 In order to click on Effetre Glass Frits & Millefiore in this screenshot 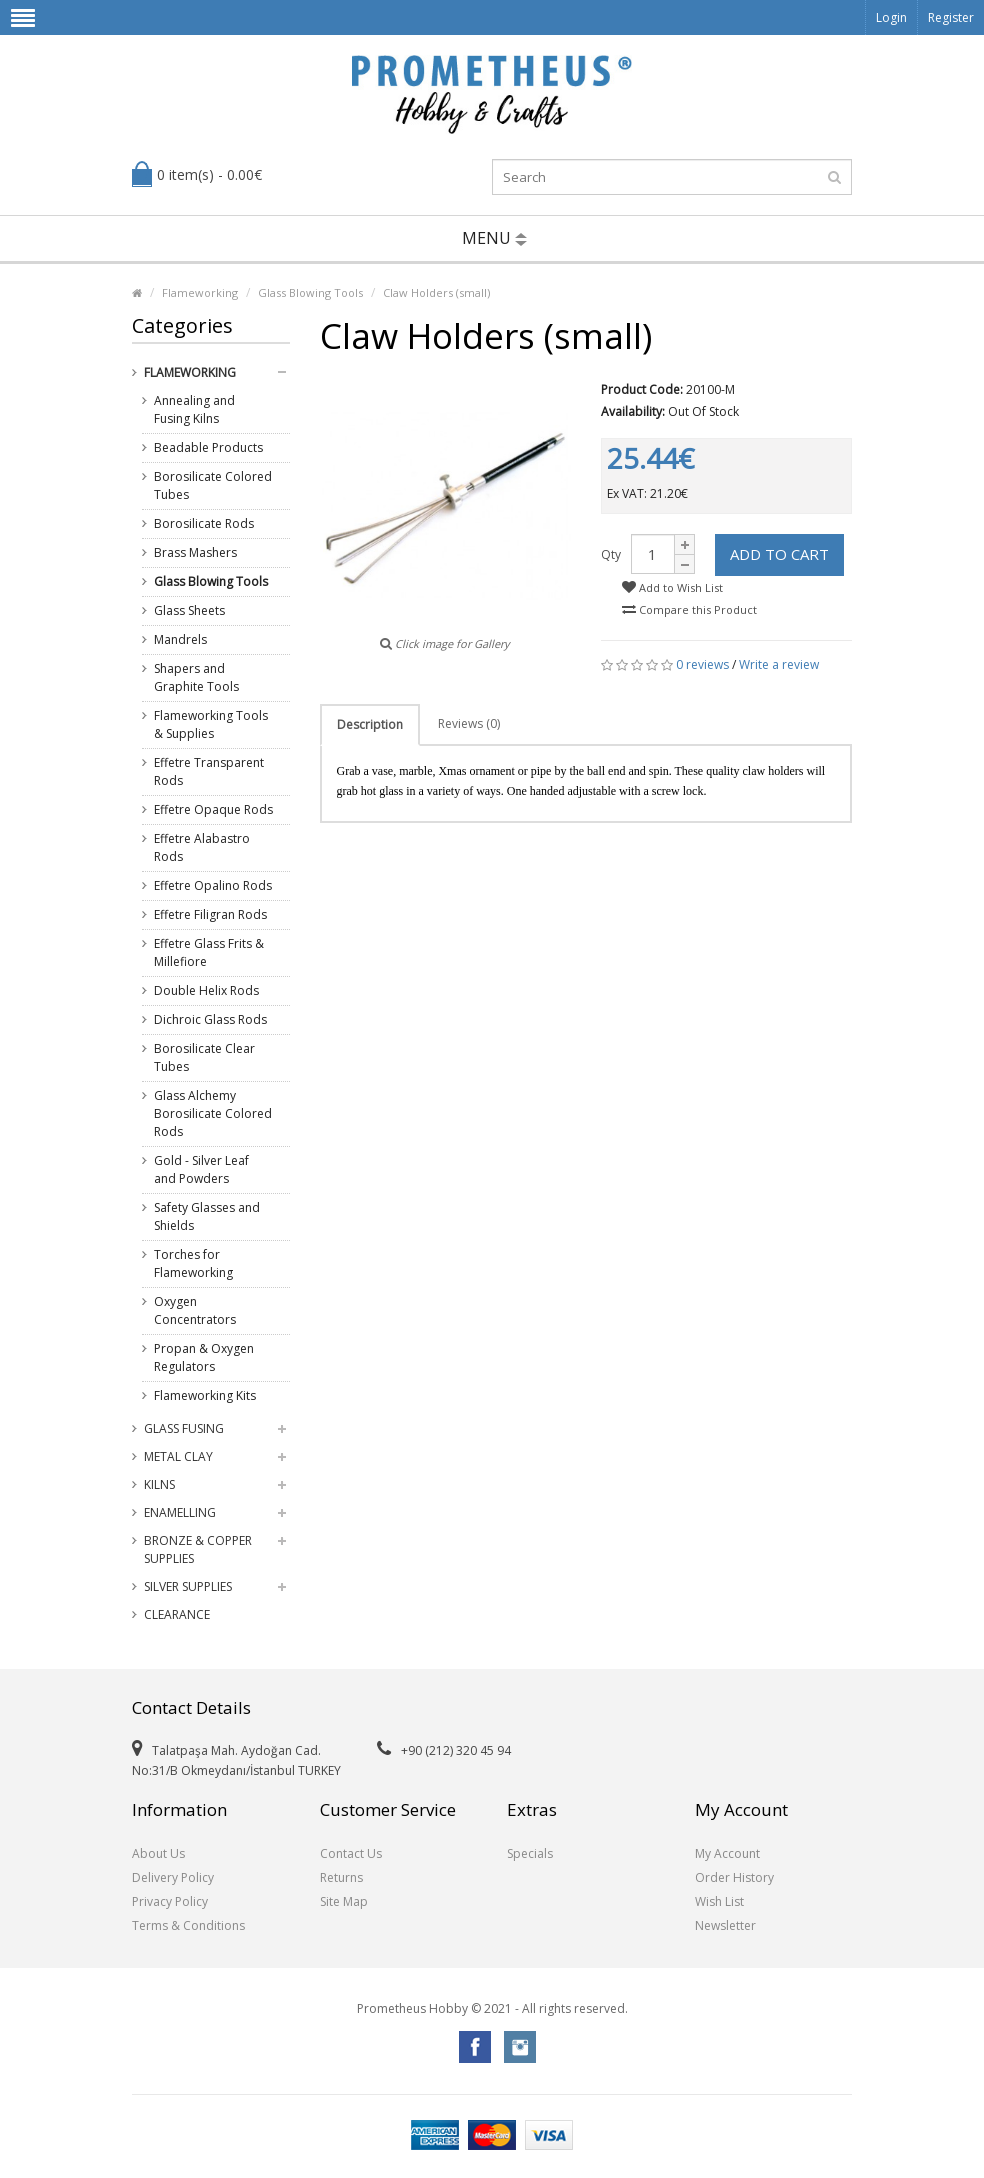, I will do `click(209, 952)`.